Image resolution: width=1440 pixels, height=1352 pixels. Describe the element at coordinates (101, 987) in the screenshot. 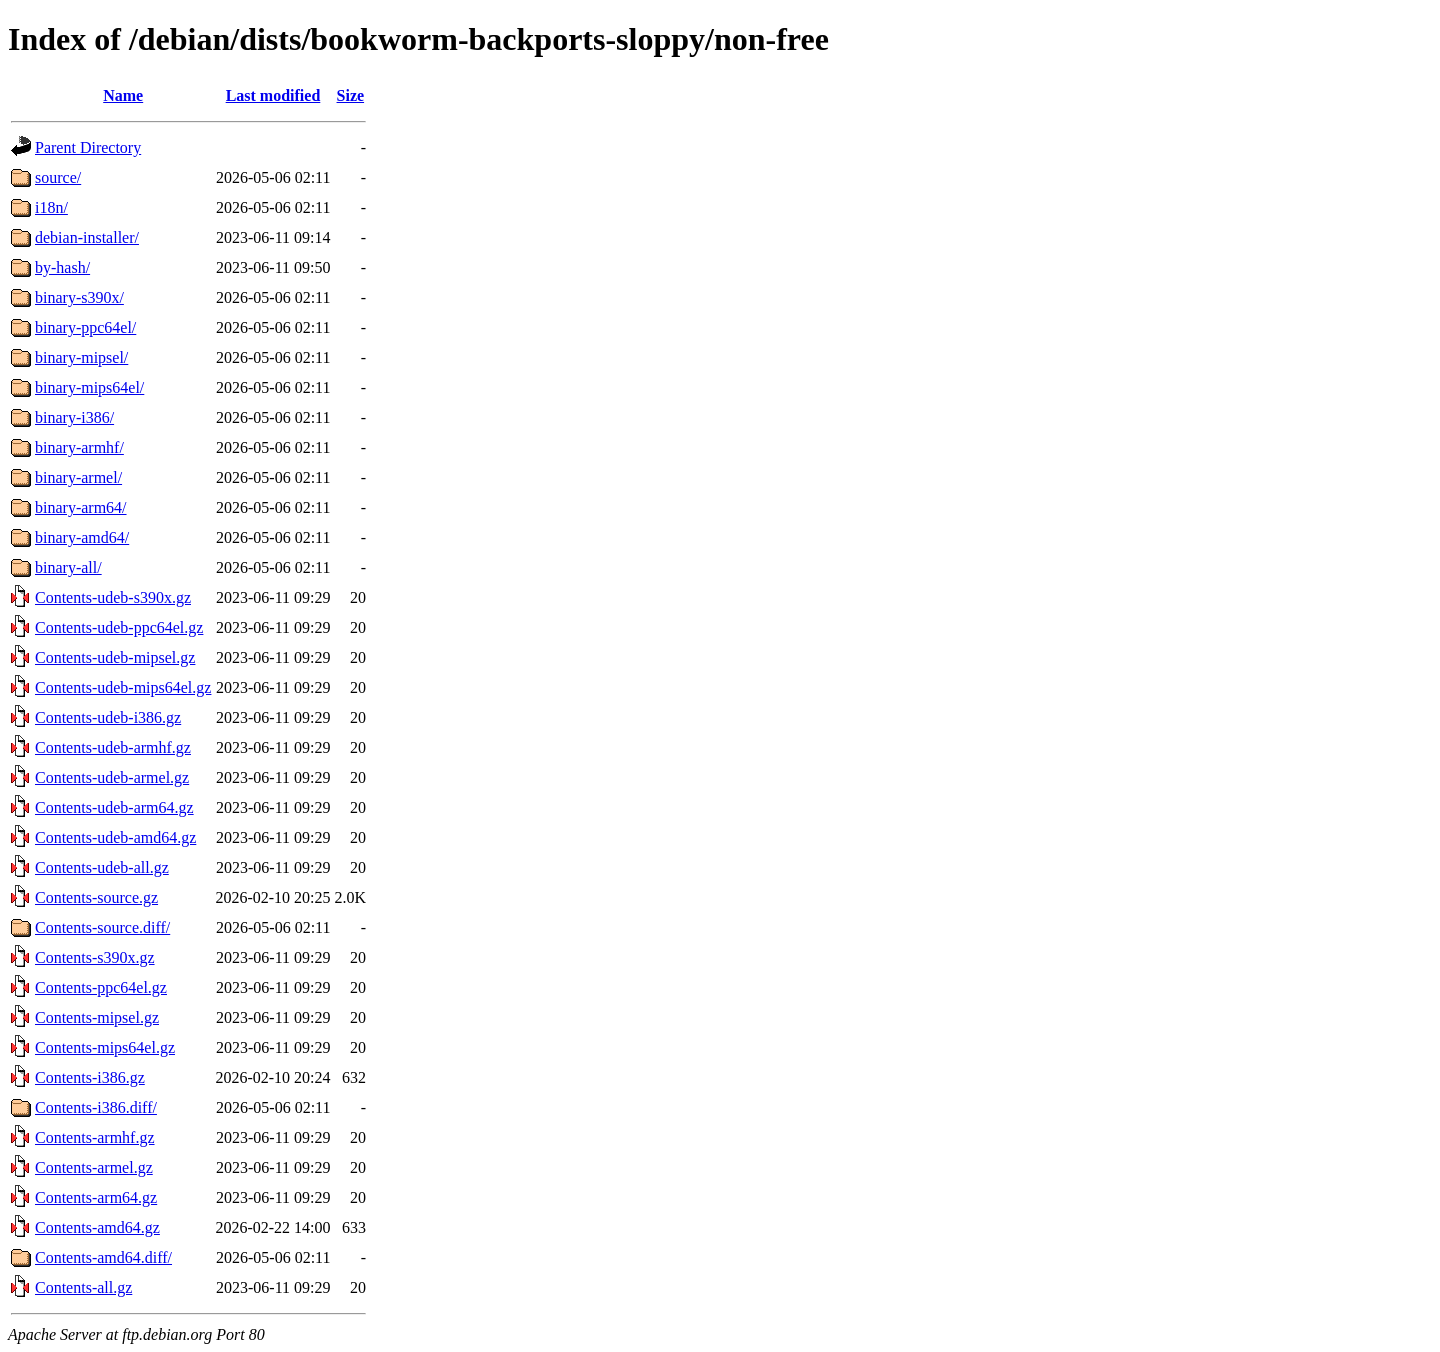

I see `Contents-ppc64el.gz` at that location.